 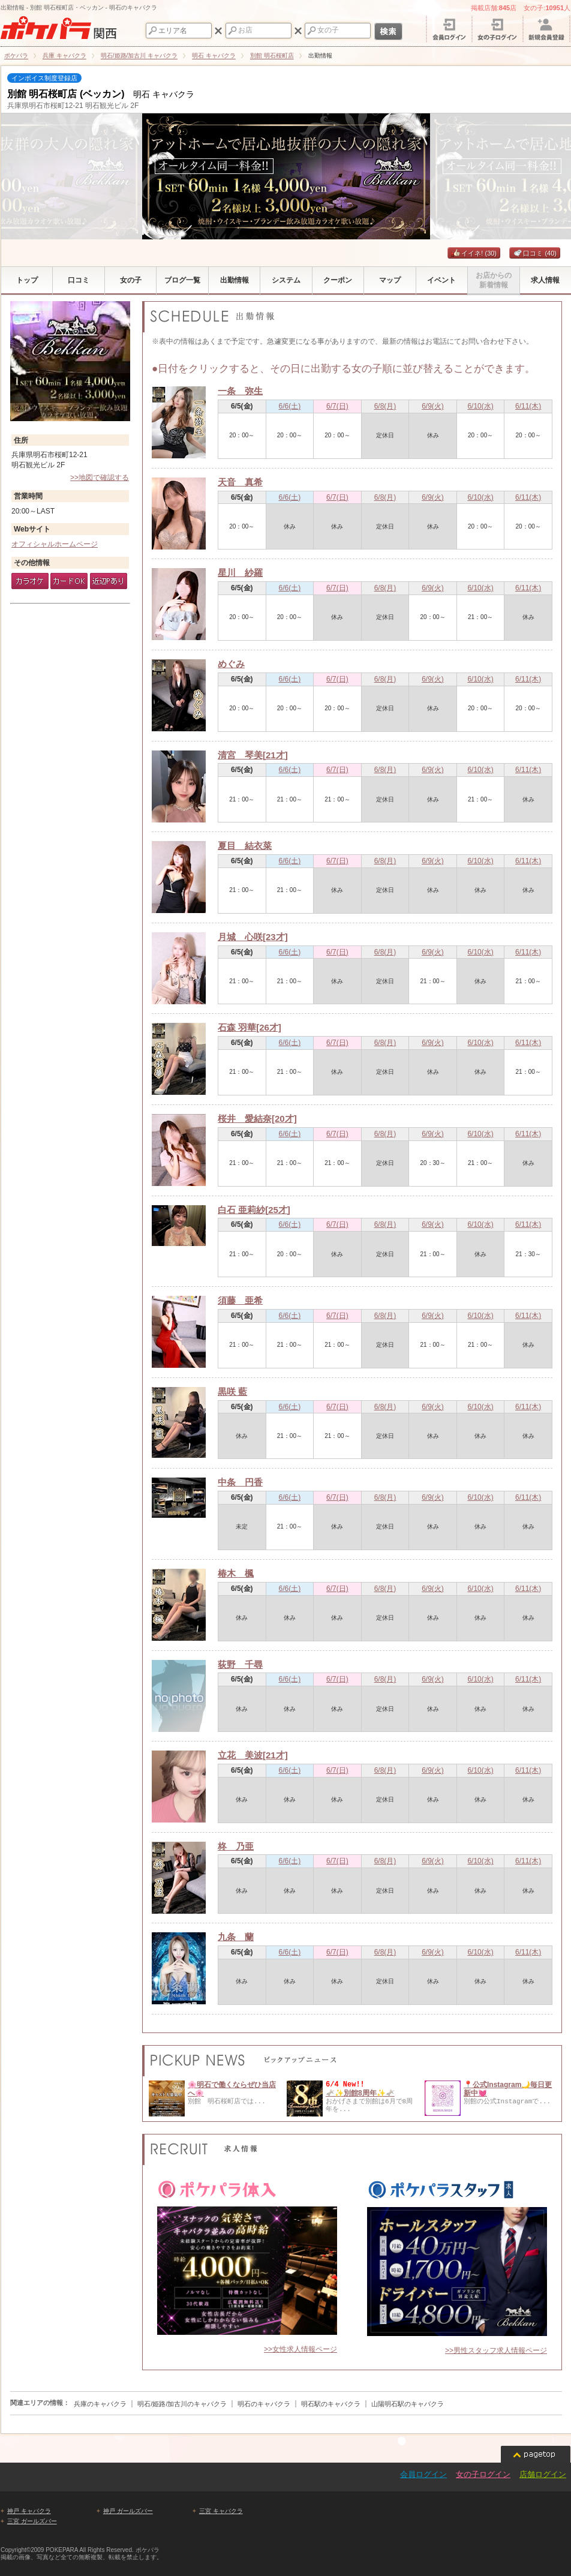 I want to click on 桜井 愛結奈[20才], so click(x=257, y=1118).